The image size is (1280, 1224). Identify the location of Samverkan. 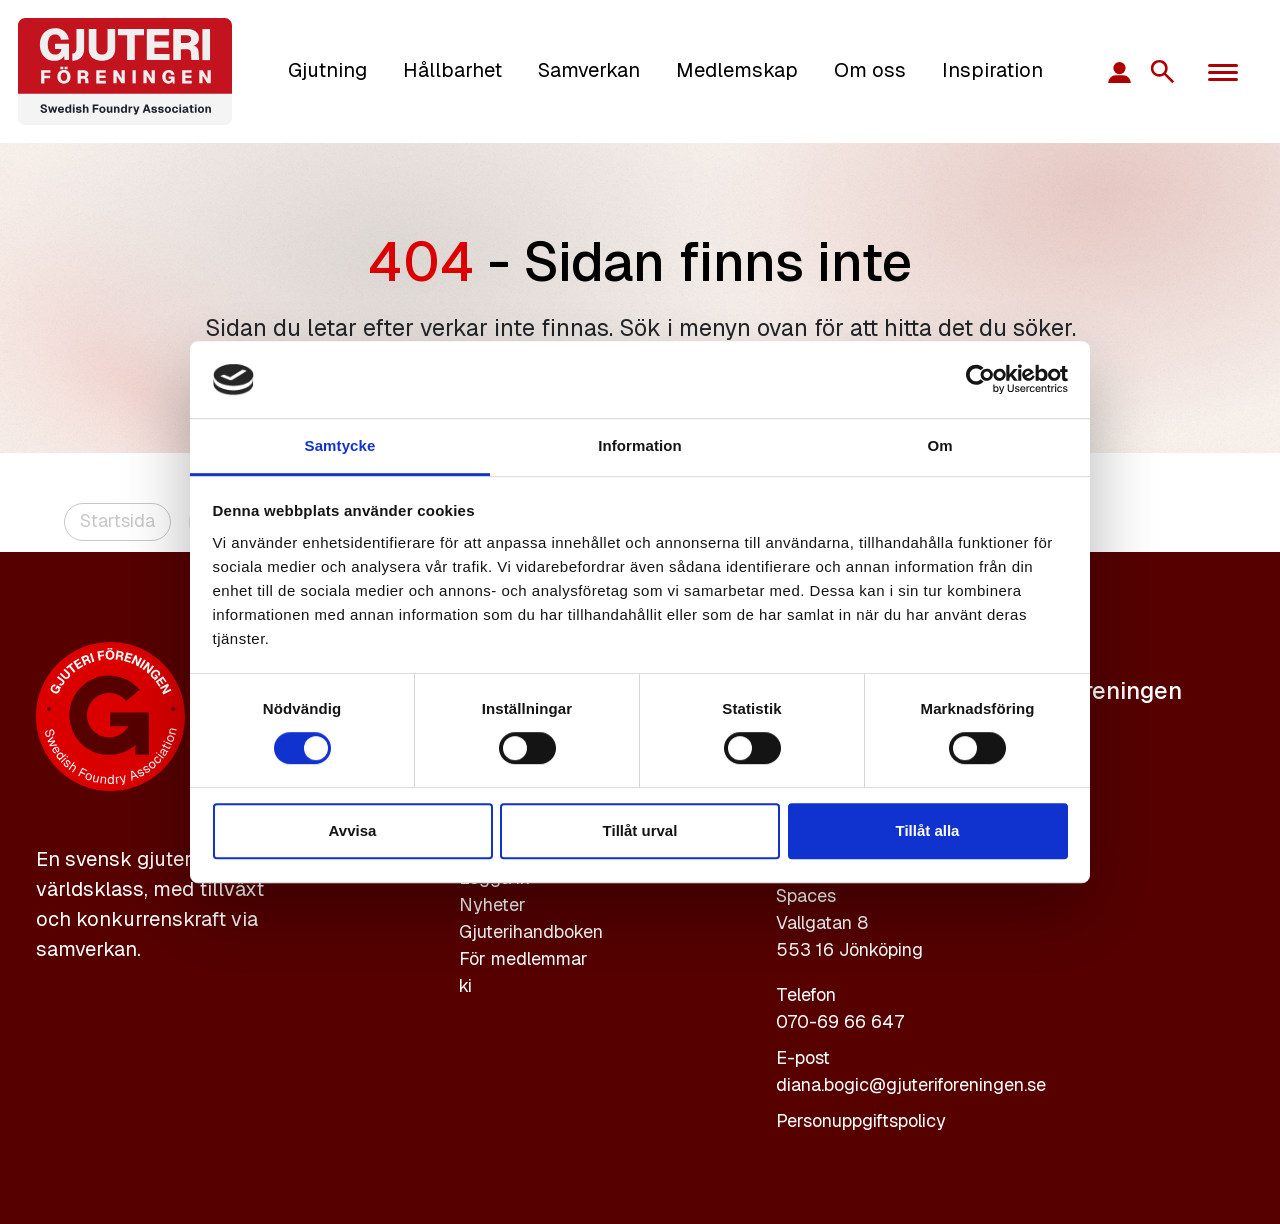
(589, 70).